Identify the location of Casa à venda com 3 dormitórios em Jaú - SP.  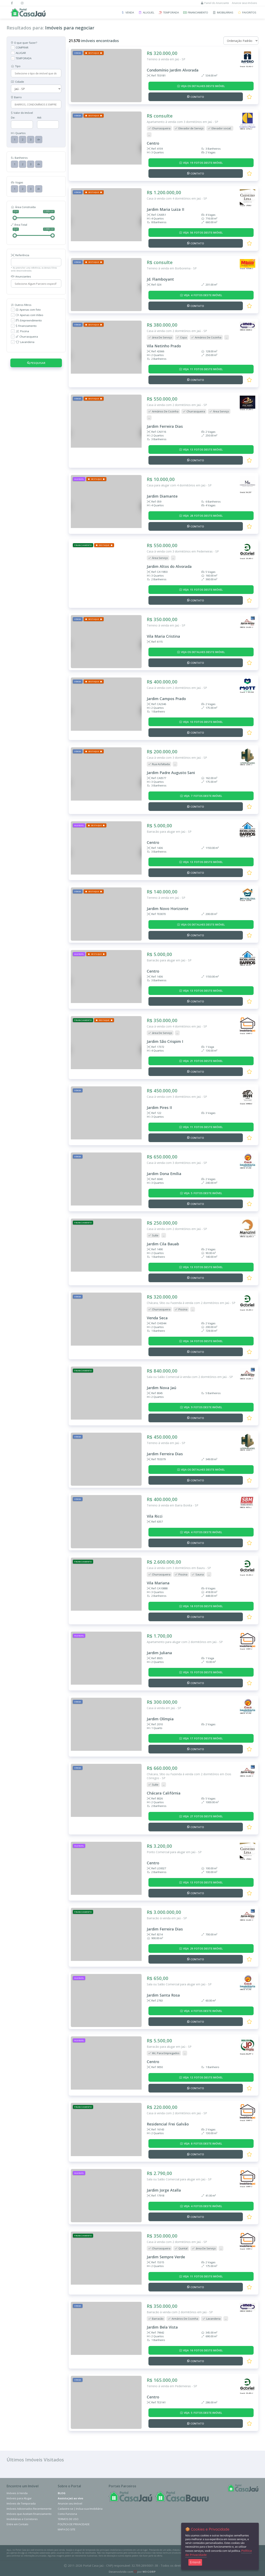
(177, 758).